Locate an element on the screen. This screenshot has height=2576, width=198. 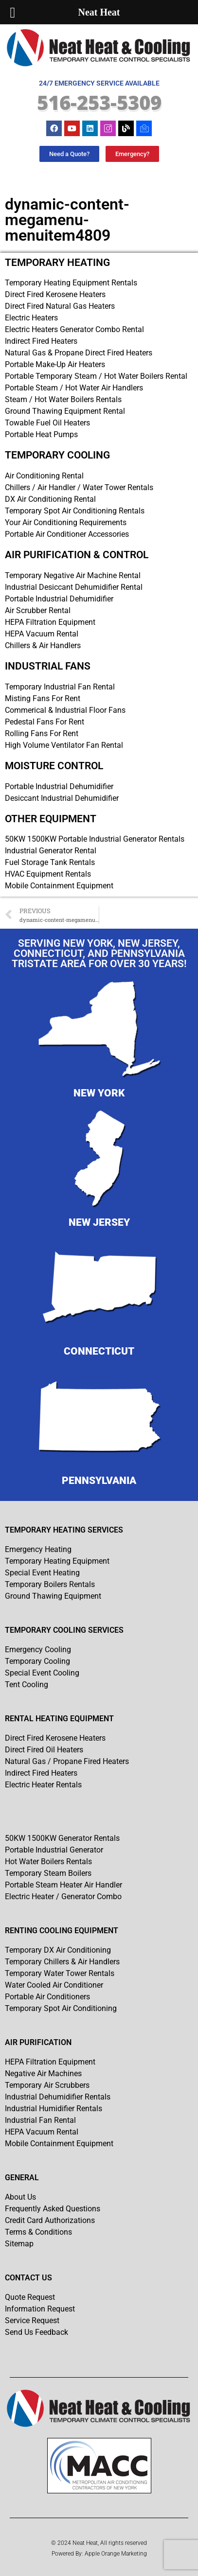
Chillers / Air Handler / Water Tower Rentals is located at coordinates (79, 487).